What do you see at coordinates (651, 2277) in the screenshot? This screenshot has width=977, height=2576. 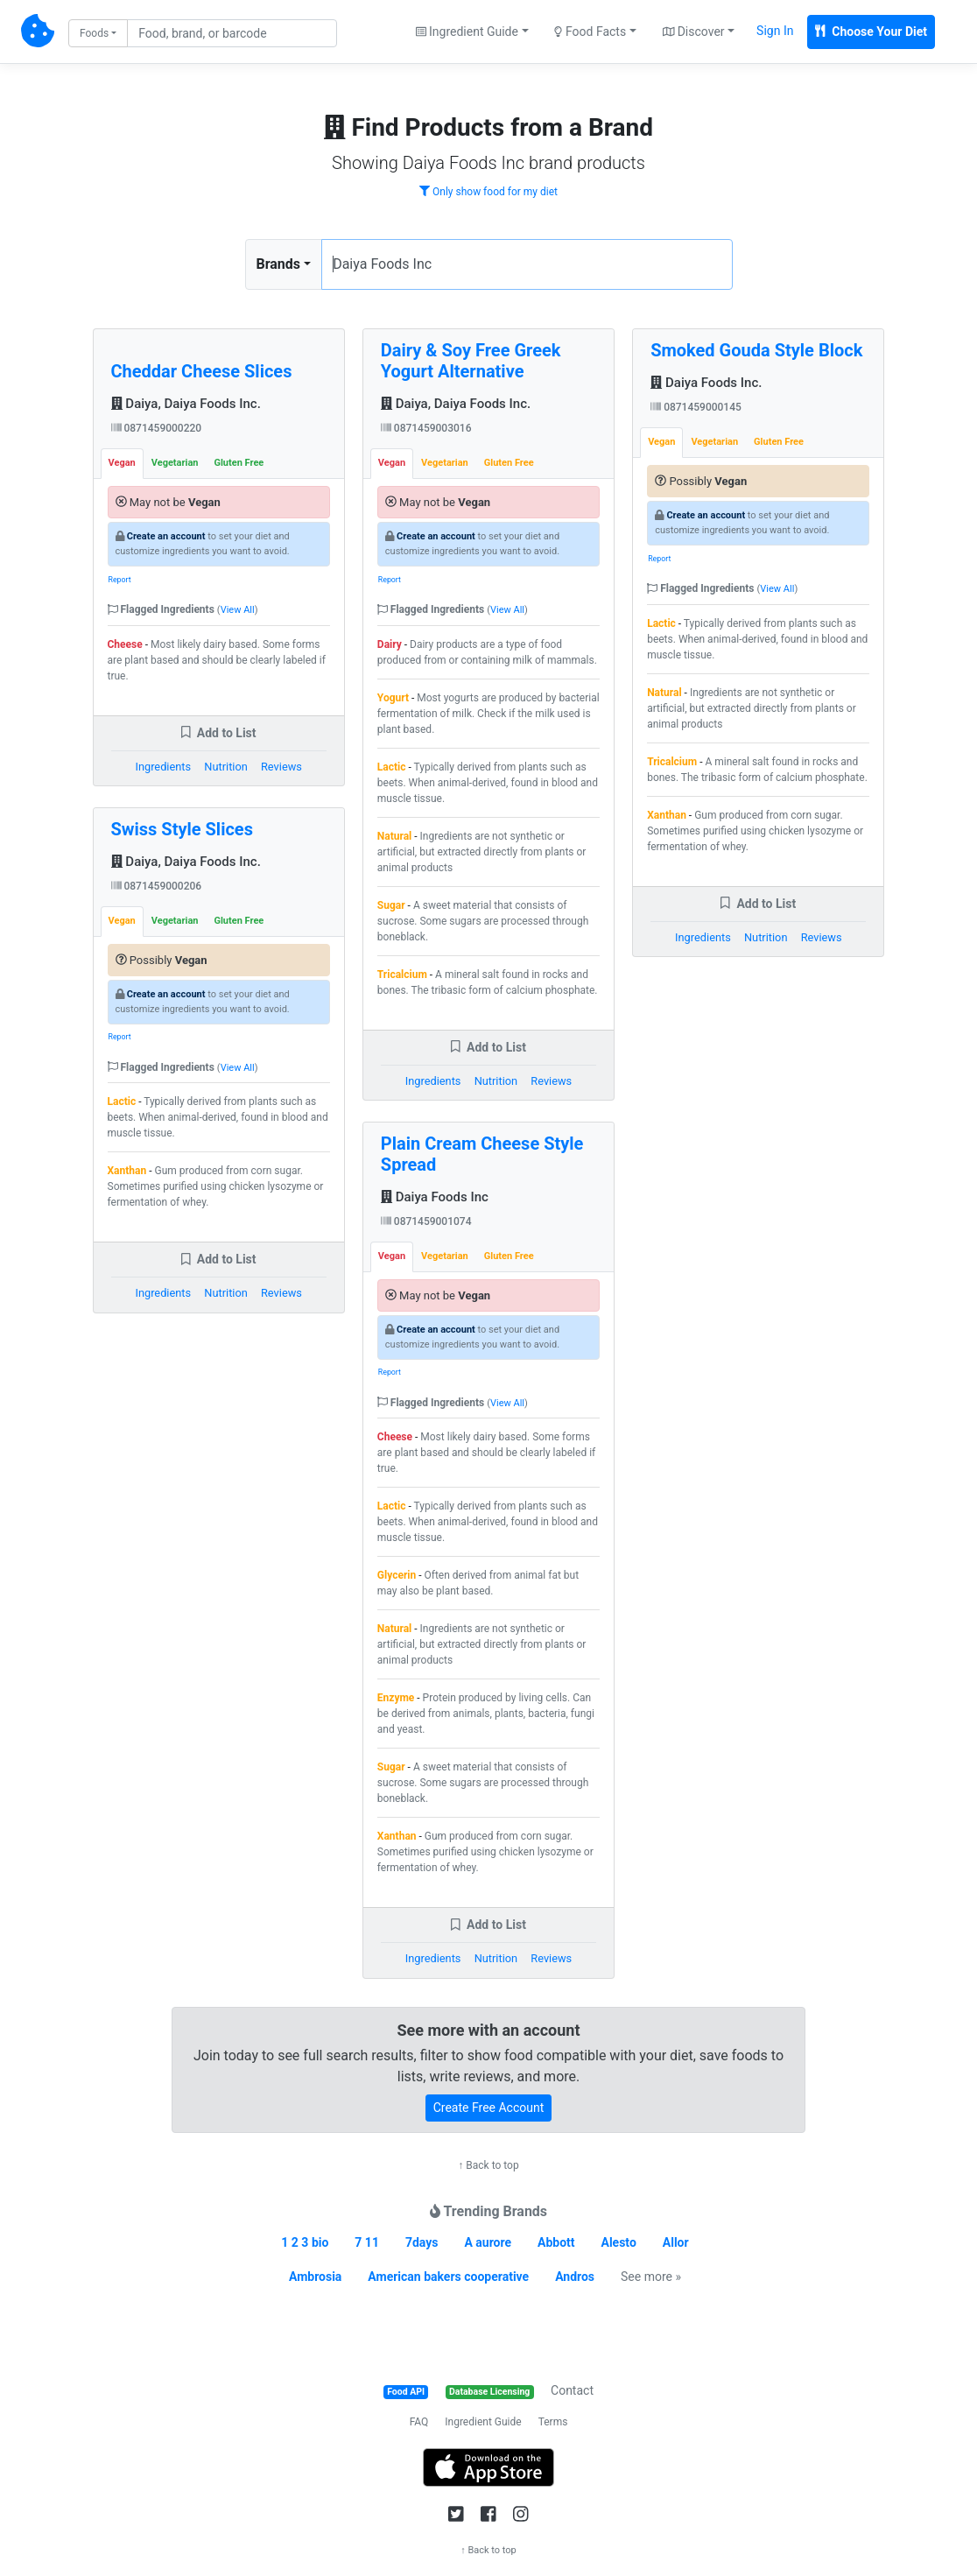 I see `See more »` at bounding box center [651, 2277].